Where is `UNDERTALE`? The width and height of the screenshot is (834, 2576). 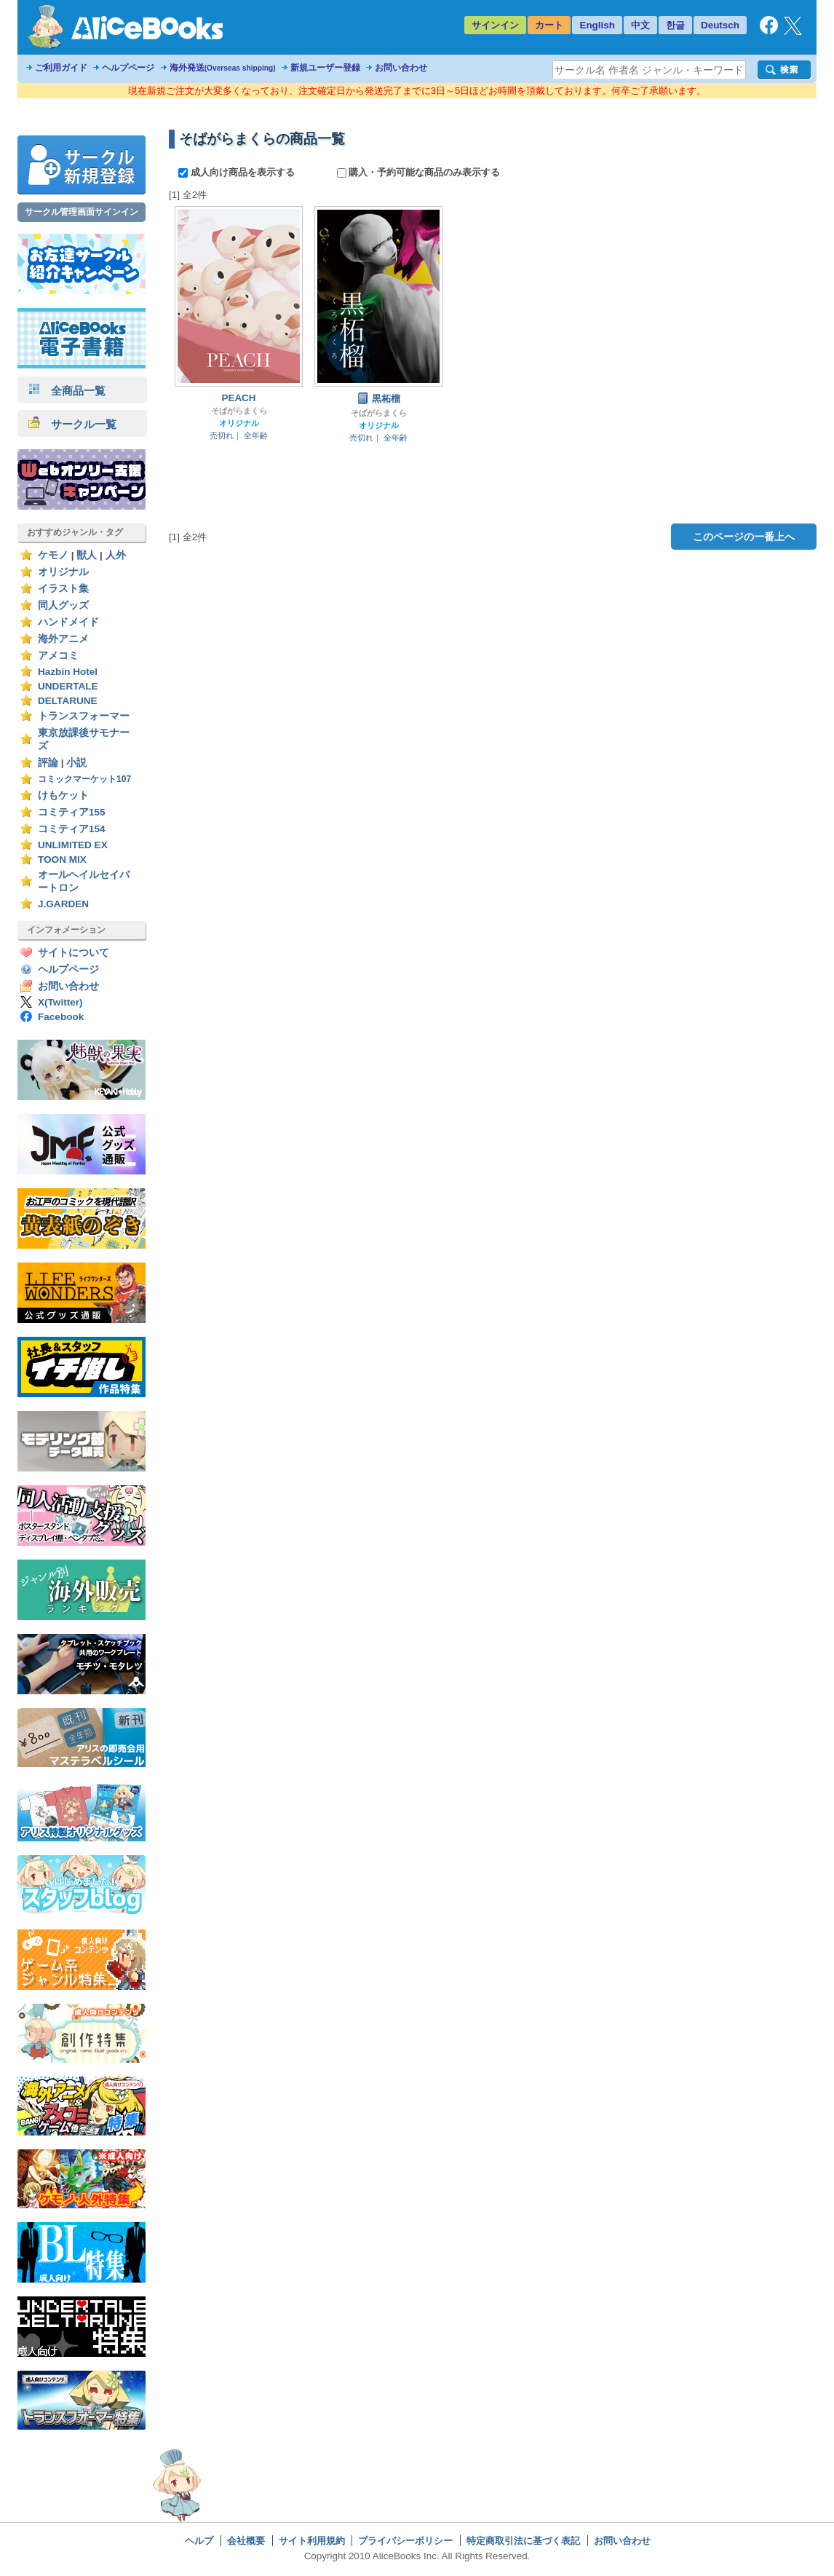
UNDERTALE is located at coordinates (68, 686).